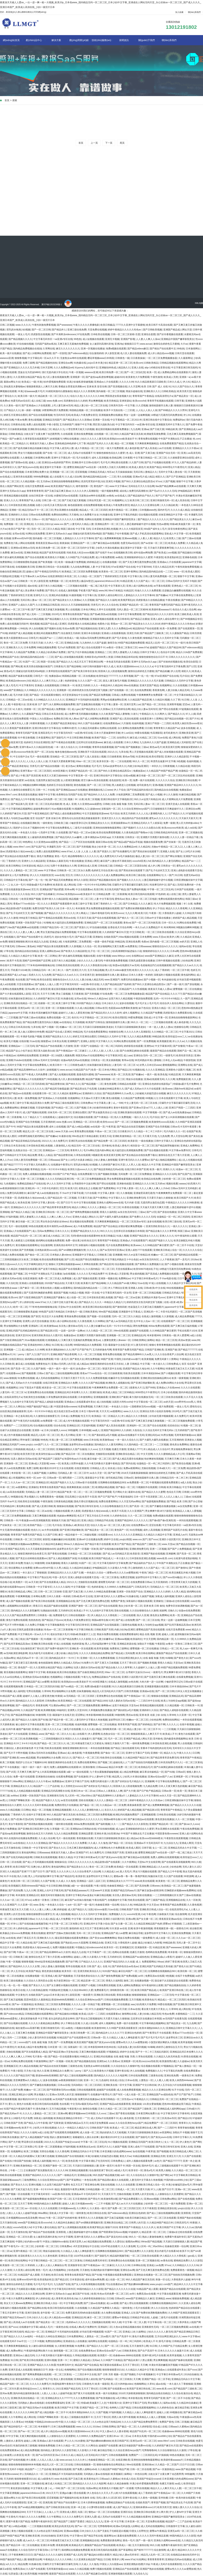 Image resolution: width=203 pixels, height=2576 pixels. I want to click on 国产午夜毛片v一区二区三区, so click(18, 2246).